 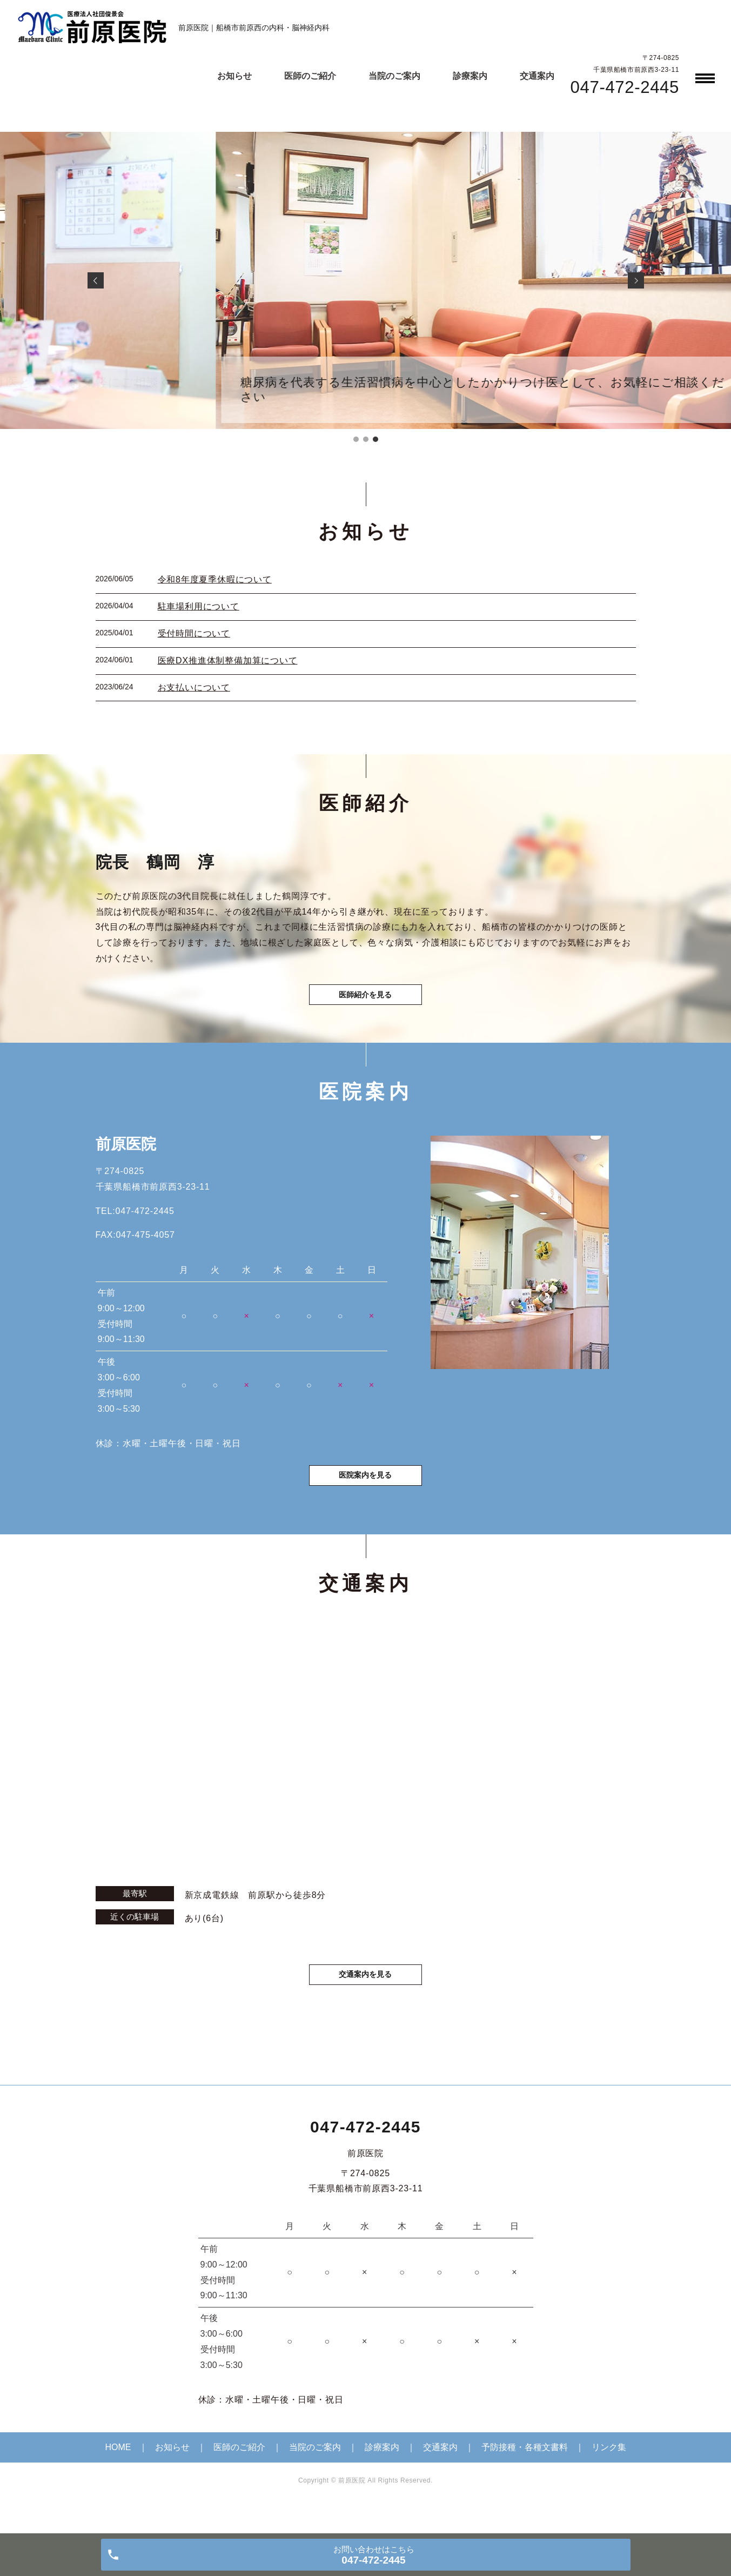 What do you see at coordinates (194, 633) in the screenshot?
I see `受付時間について` at bounding box center [194, 633].